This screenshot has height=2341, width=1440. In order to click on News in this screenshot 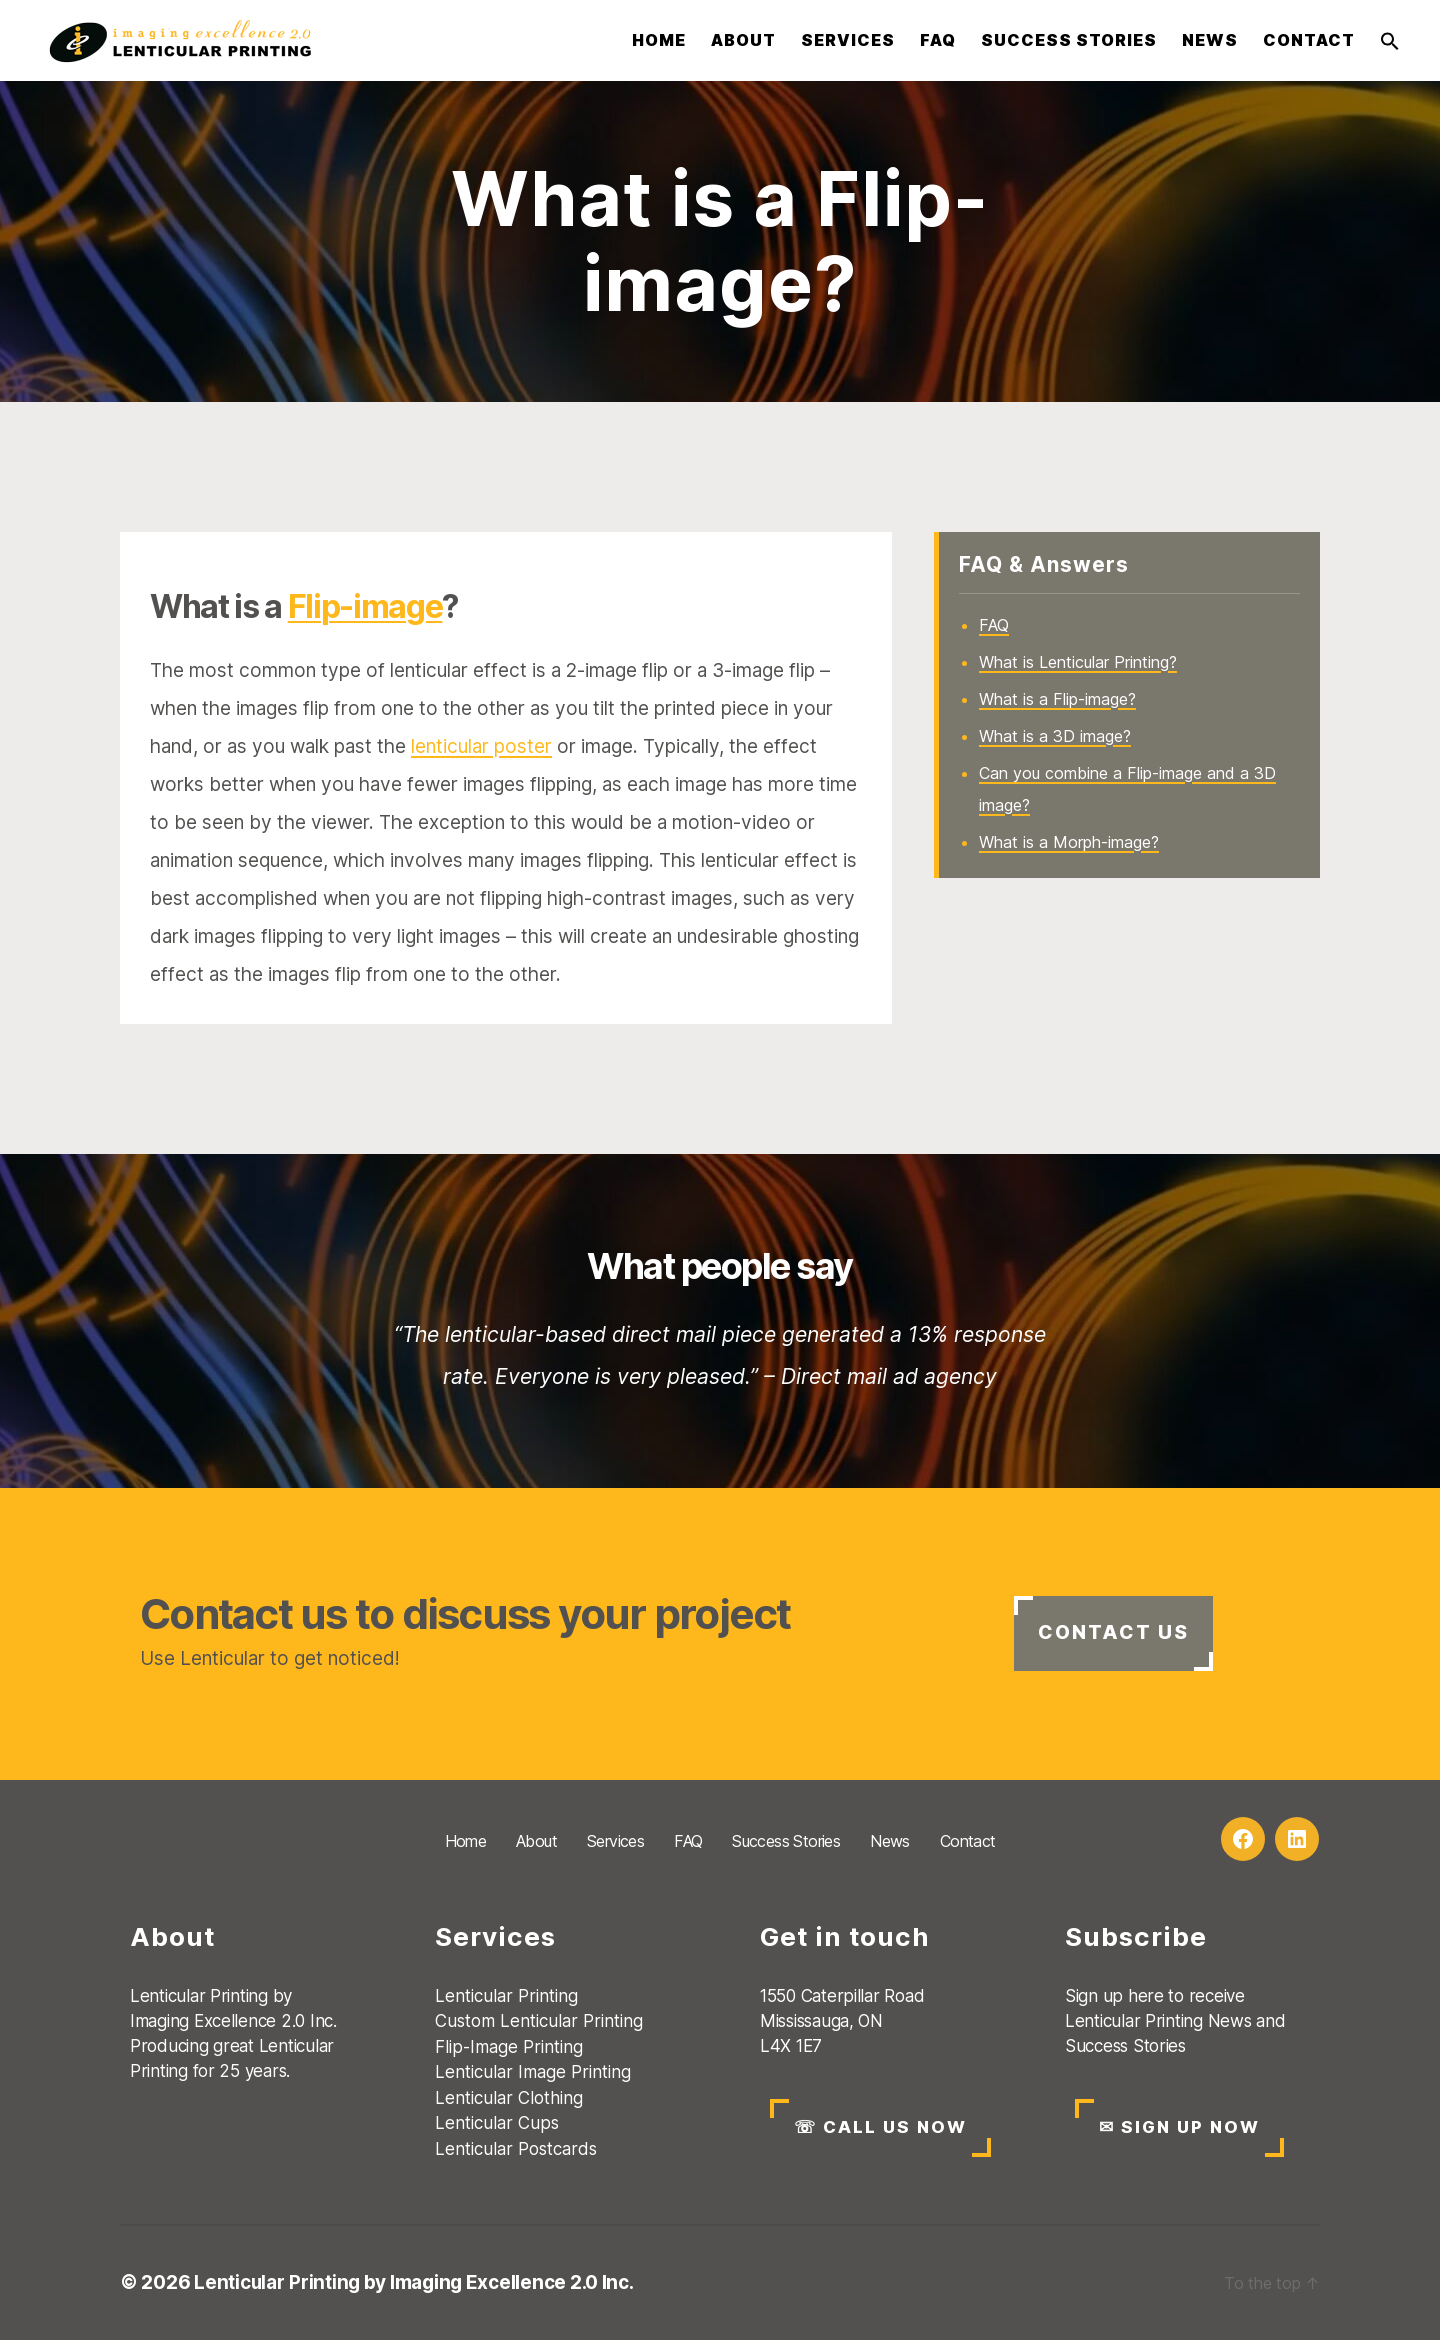, I will do `click(1210, 40)`.